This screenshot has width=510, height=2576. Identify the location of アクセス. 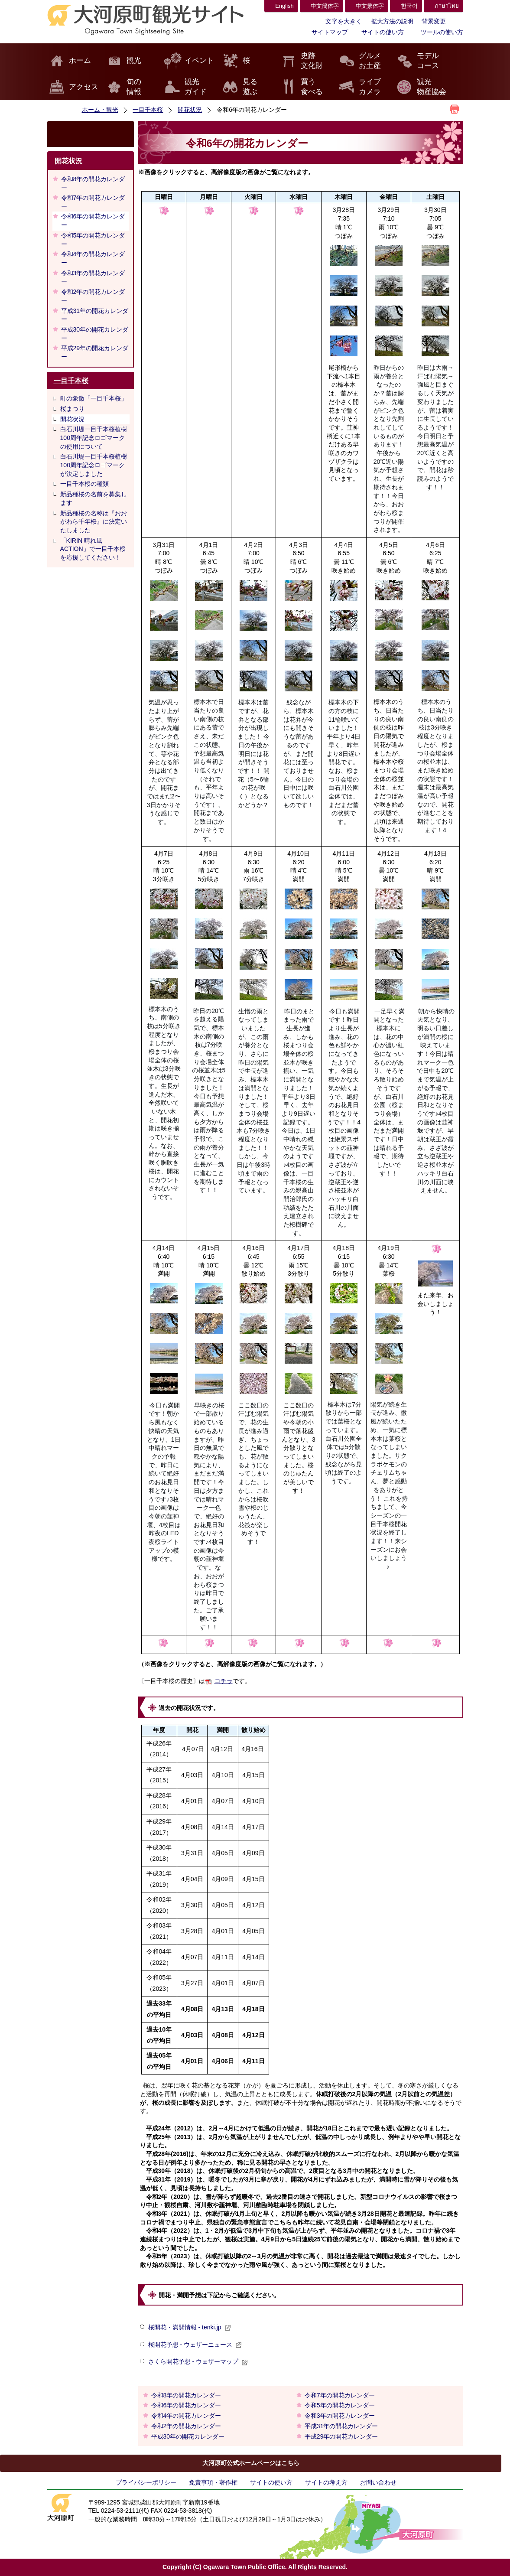
(83, 87).